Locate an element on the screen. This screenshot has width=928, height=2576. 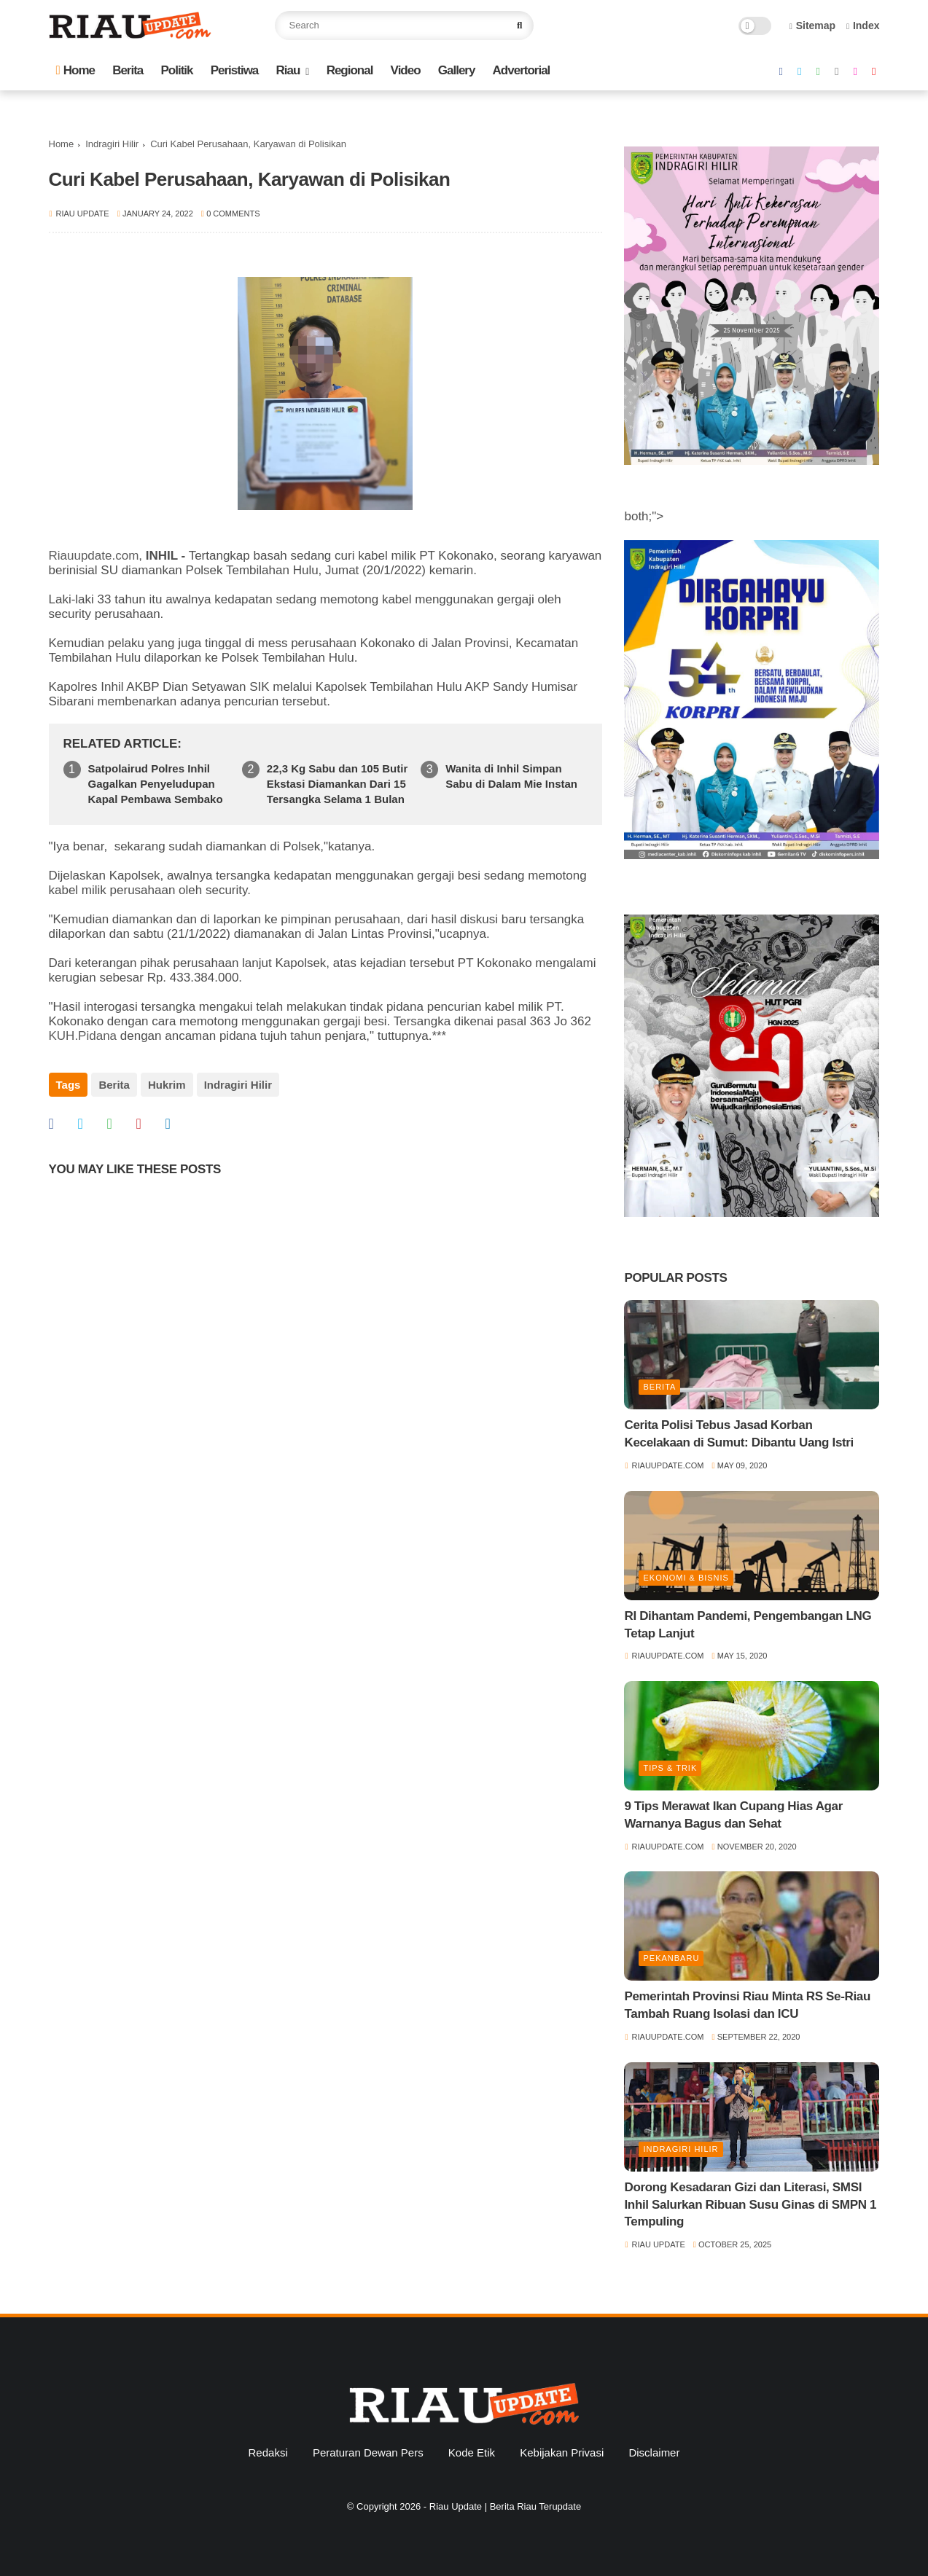
Ekonomi & Bisnis is located at coordinates (685, 1577).